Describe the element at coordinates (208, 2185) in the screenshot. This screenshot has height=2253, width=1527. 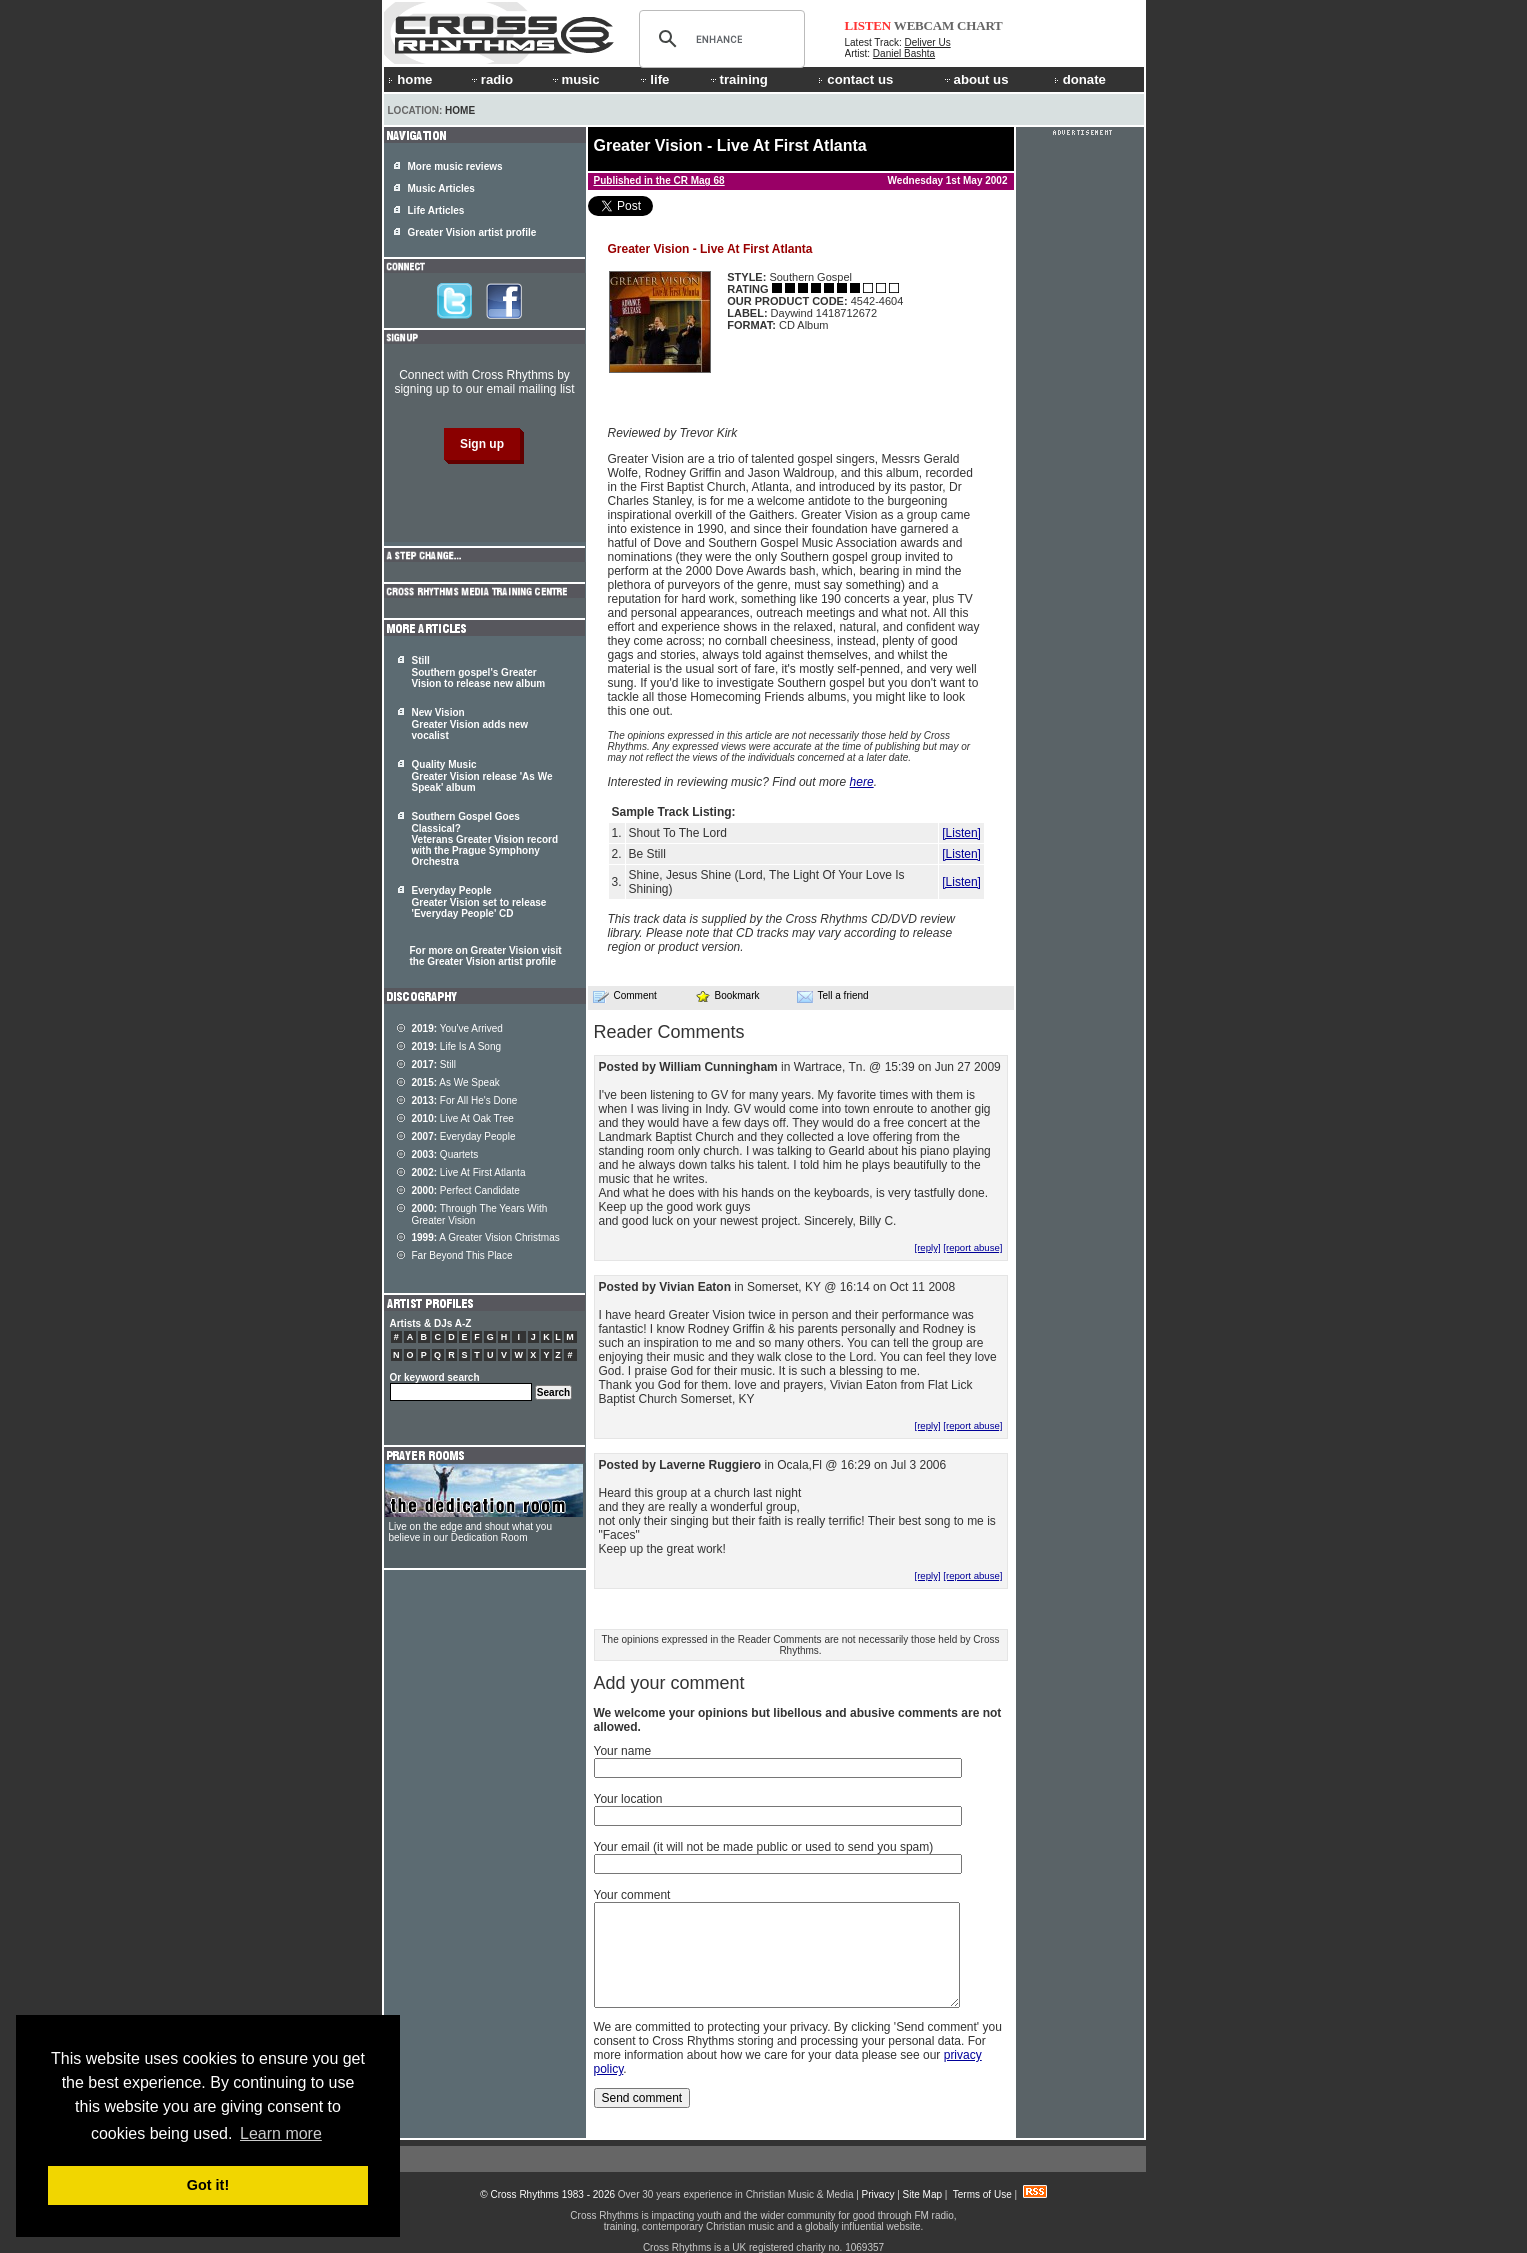
I see `Got it! [button]` at that location.